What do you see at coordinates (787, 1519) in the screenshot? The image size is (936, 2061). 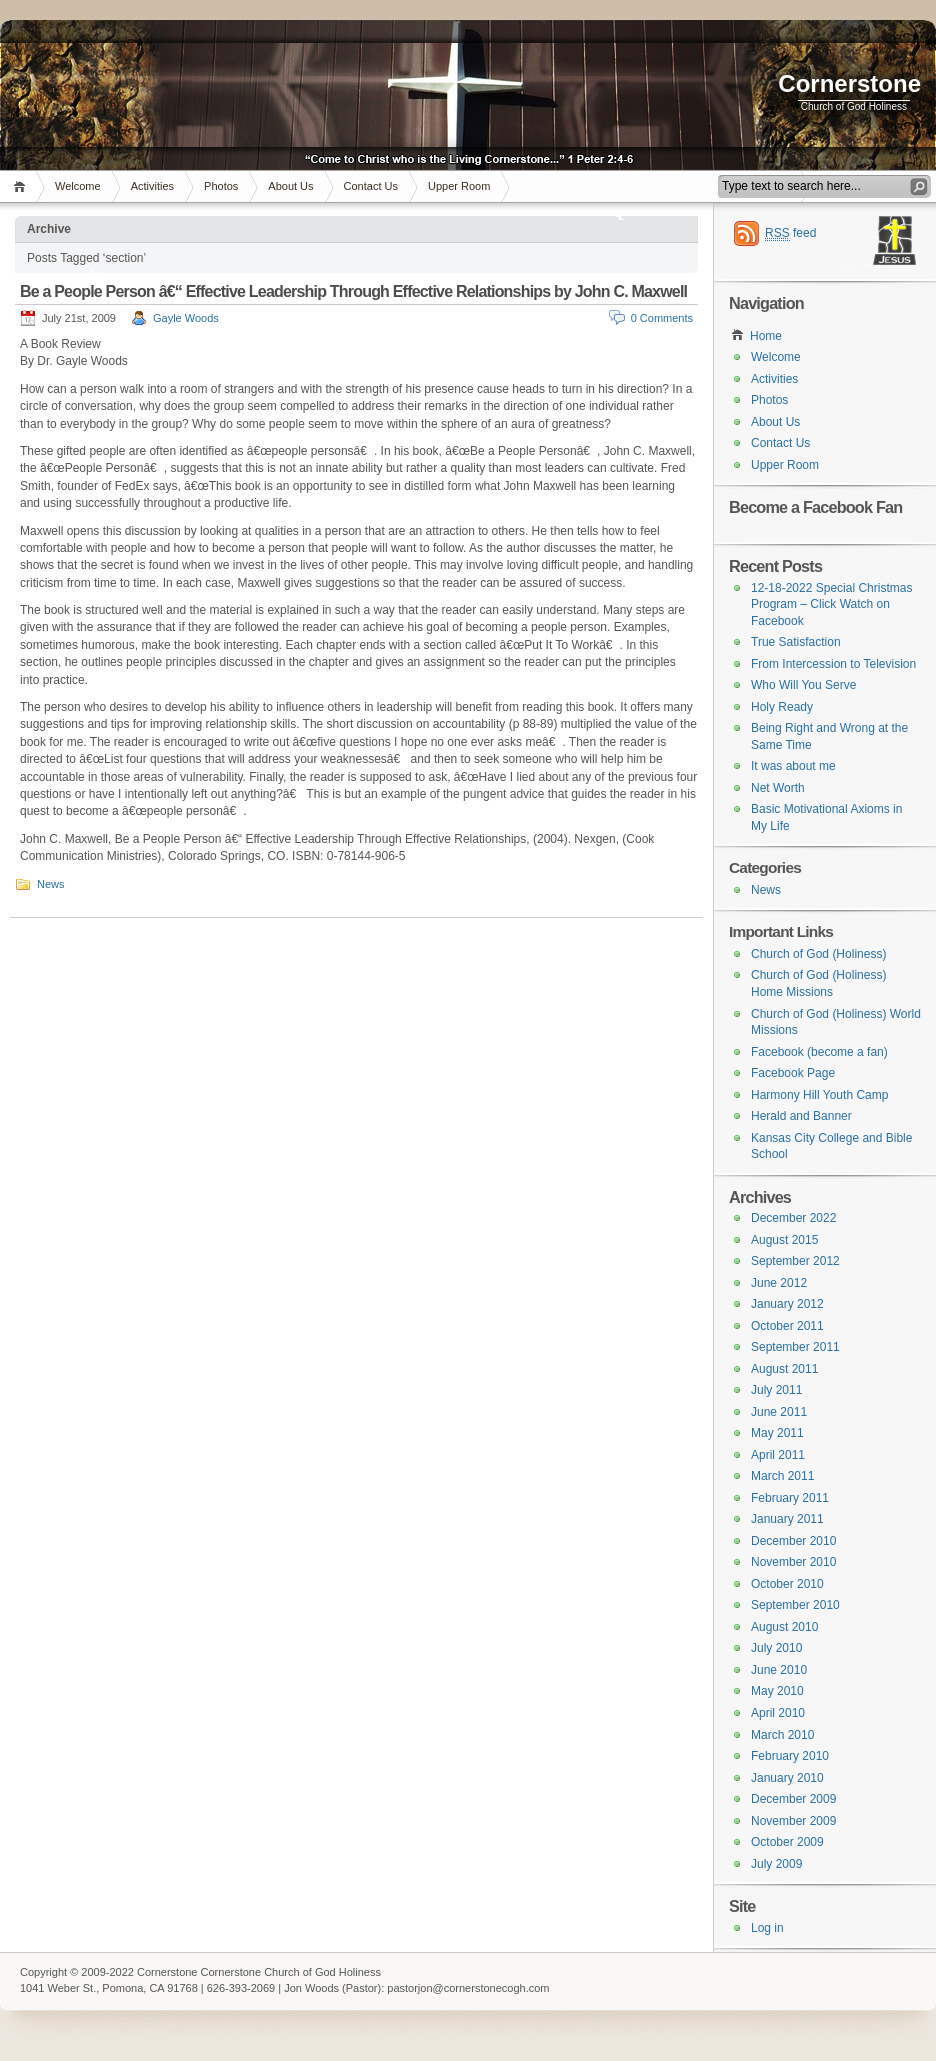 I see `January 2011` at bounding box center [787, 1519].